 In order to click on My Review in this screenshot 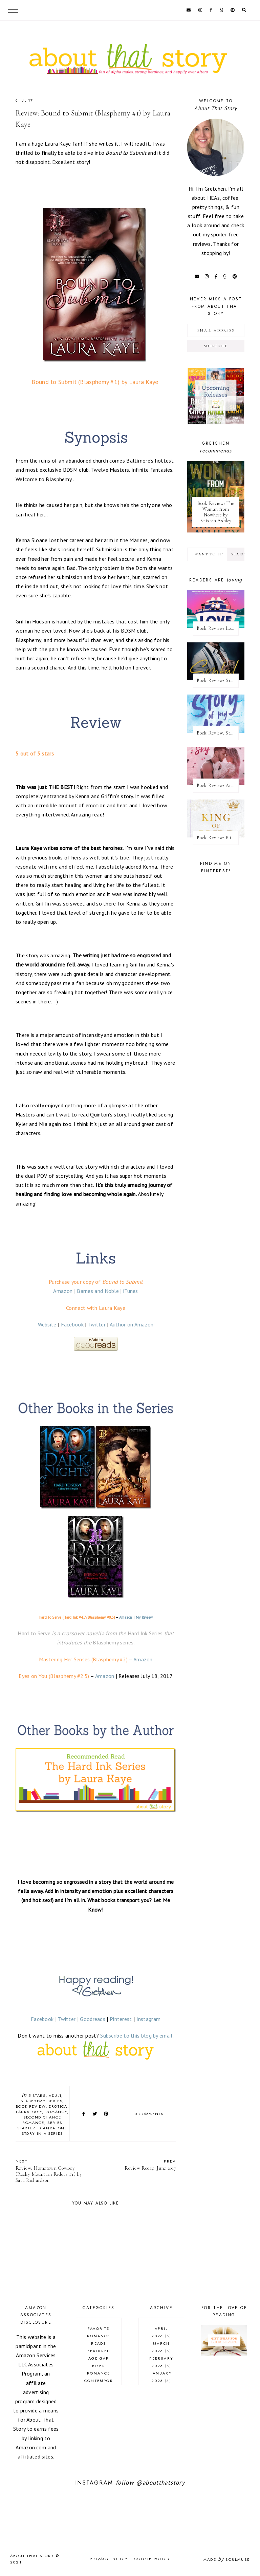, I will do `click(144, 1617)`.